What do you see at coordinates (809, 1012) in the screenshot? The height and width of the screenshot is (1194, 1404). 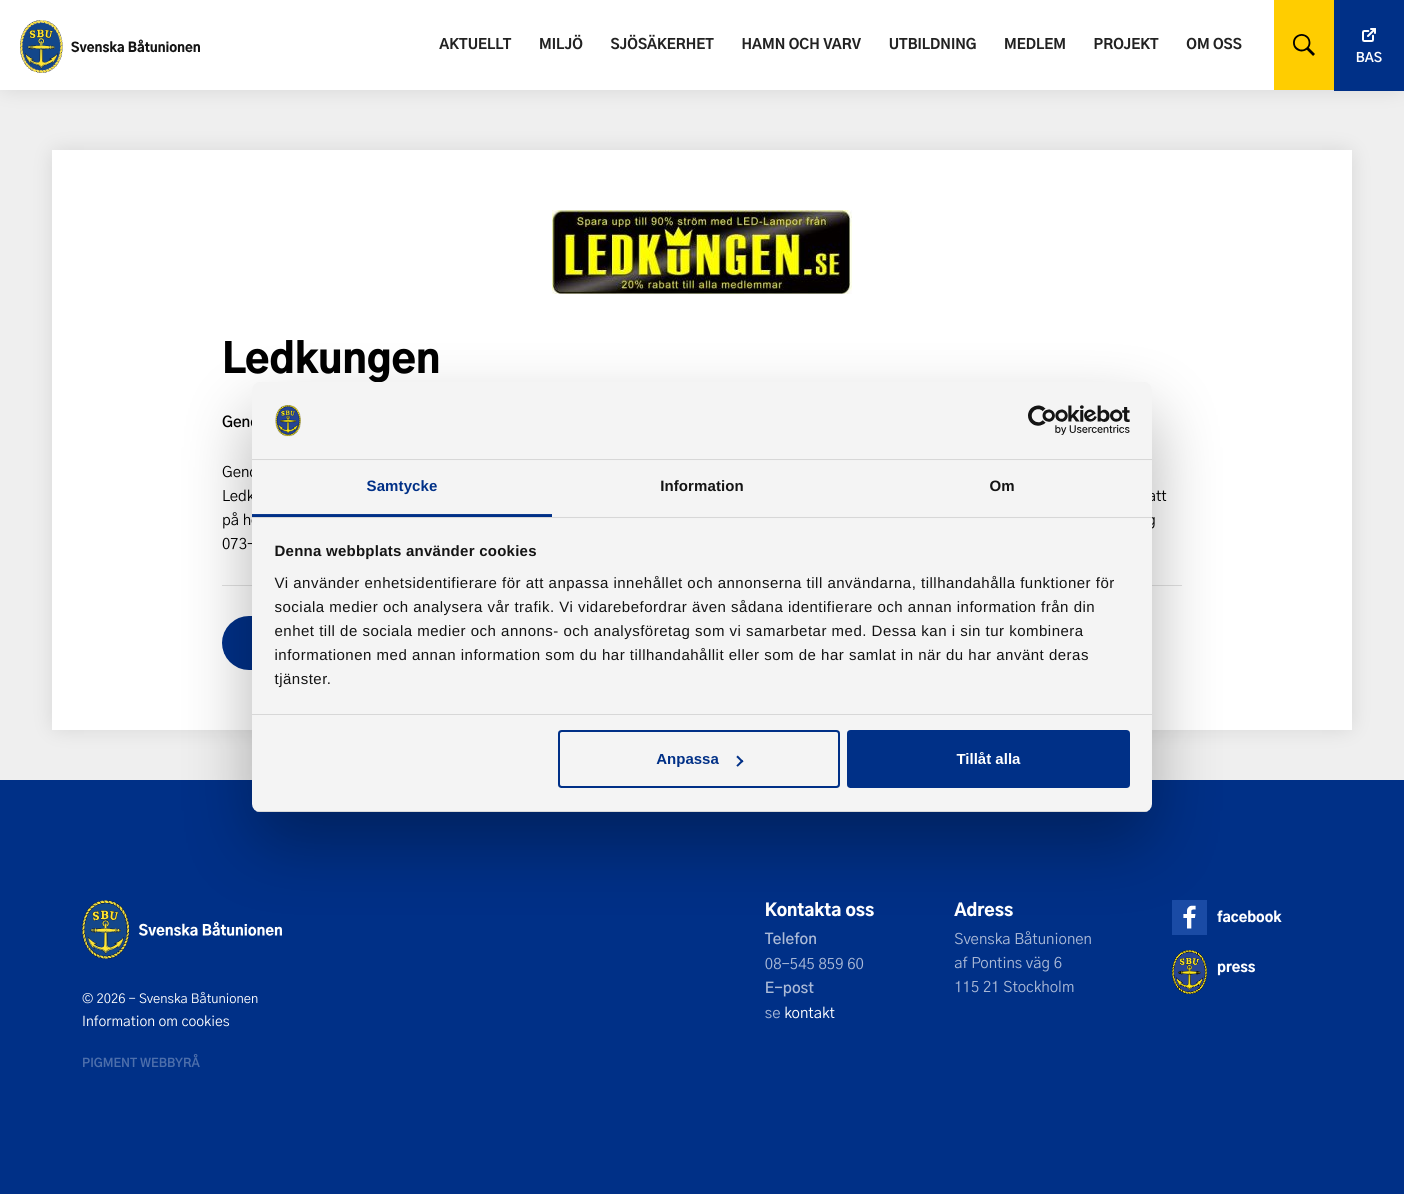 I see `kontakt` at bounding box center [809, 1012].